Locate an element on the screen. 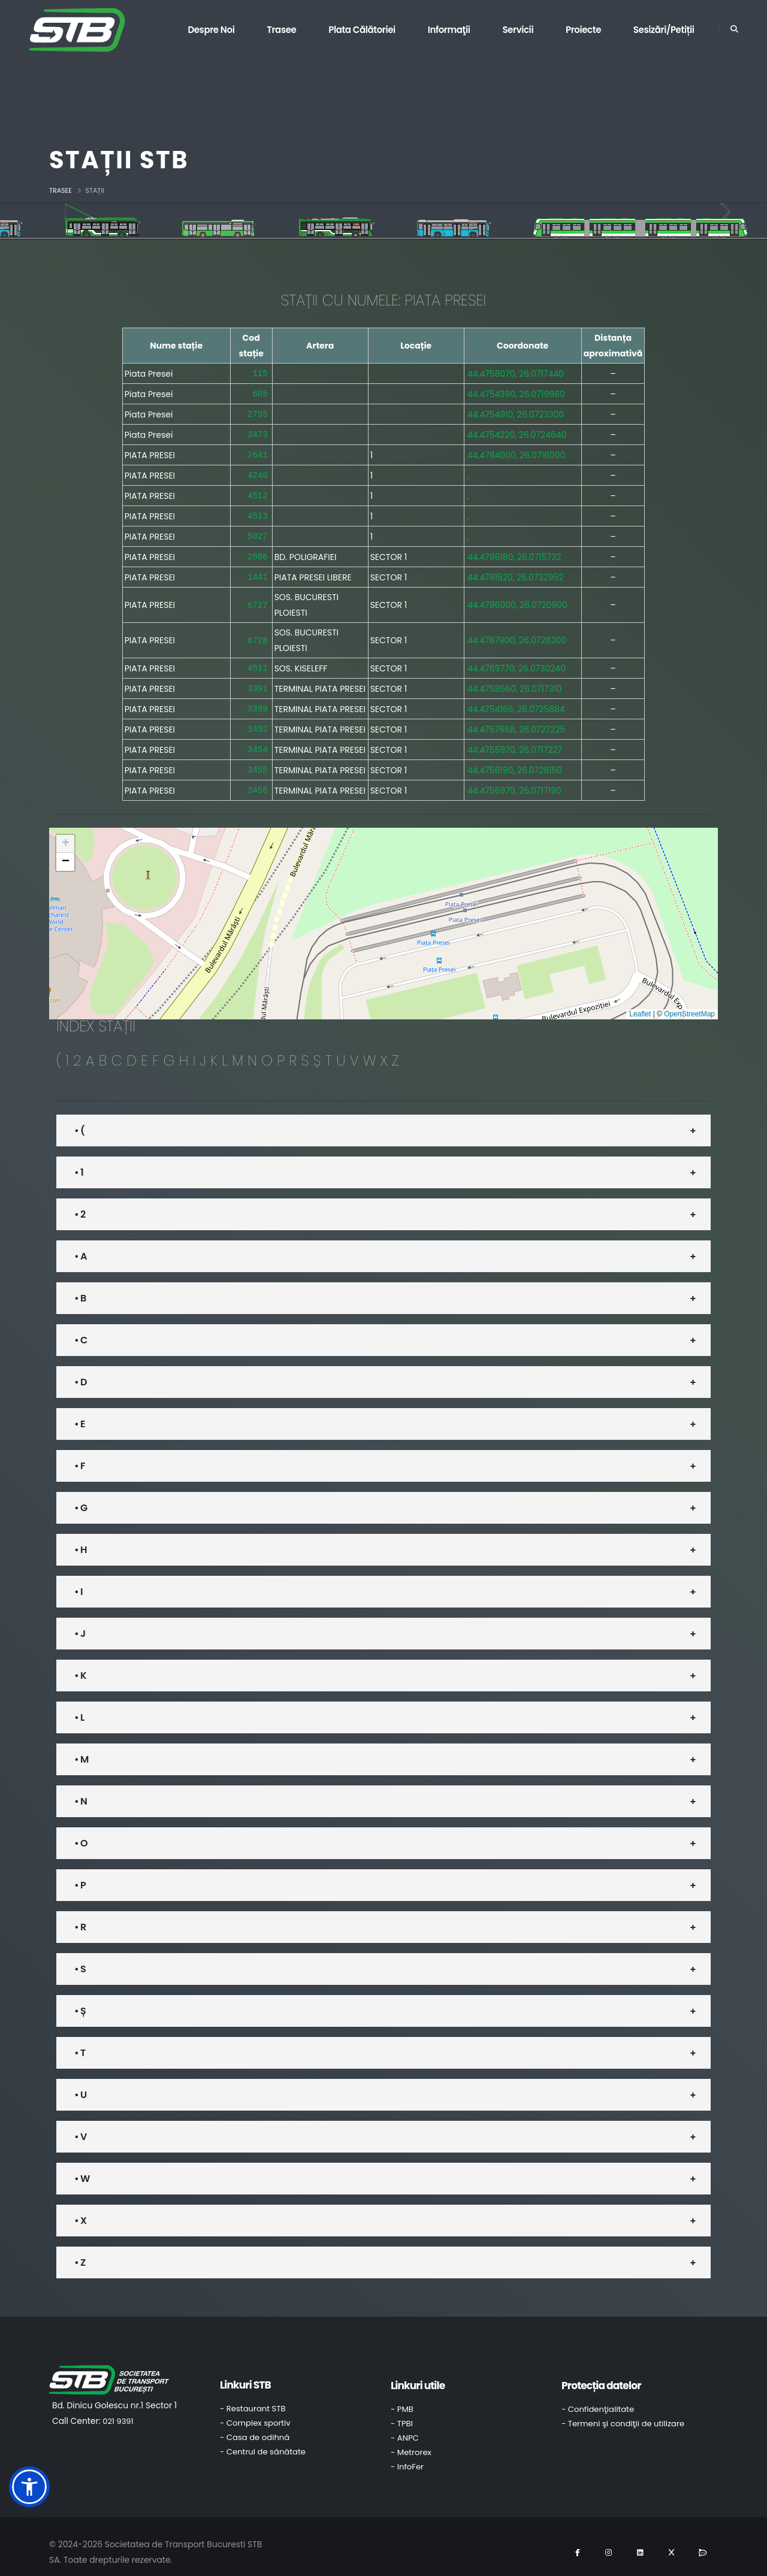 The height and width of the screenshot is (2576, 767). - PMB is located at coordinates (402, 2398).